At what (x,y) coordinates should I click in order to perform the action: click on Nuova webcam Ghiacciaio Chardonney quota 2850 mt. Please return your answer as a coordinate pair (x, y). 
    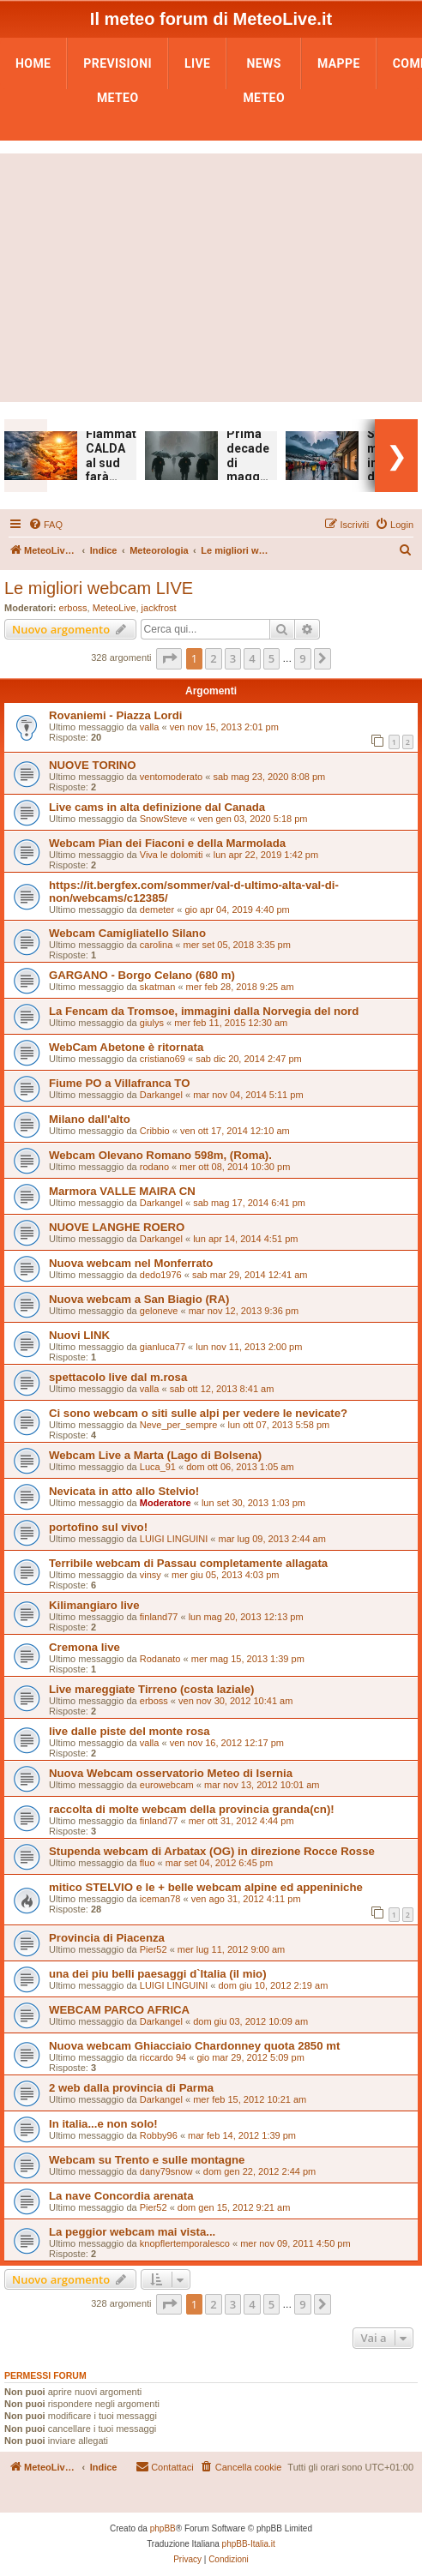
    Looking at the image, I should click on (194, 2045).